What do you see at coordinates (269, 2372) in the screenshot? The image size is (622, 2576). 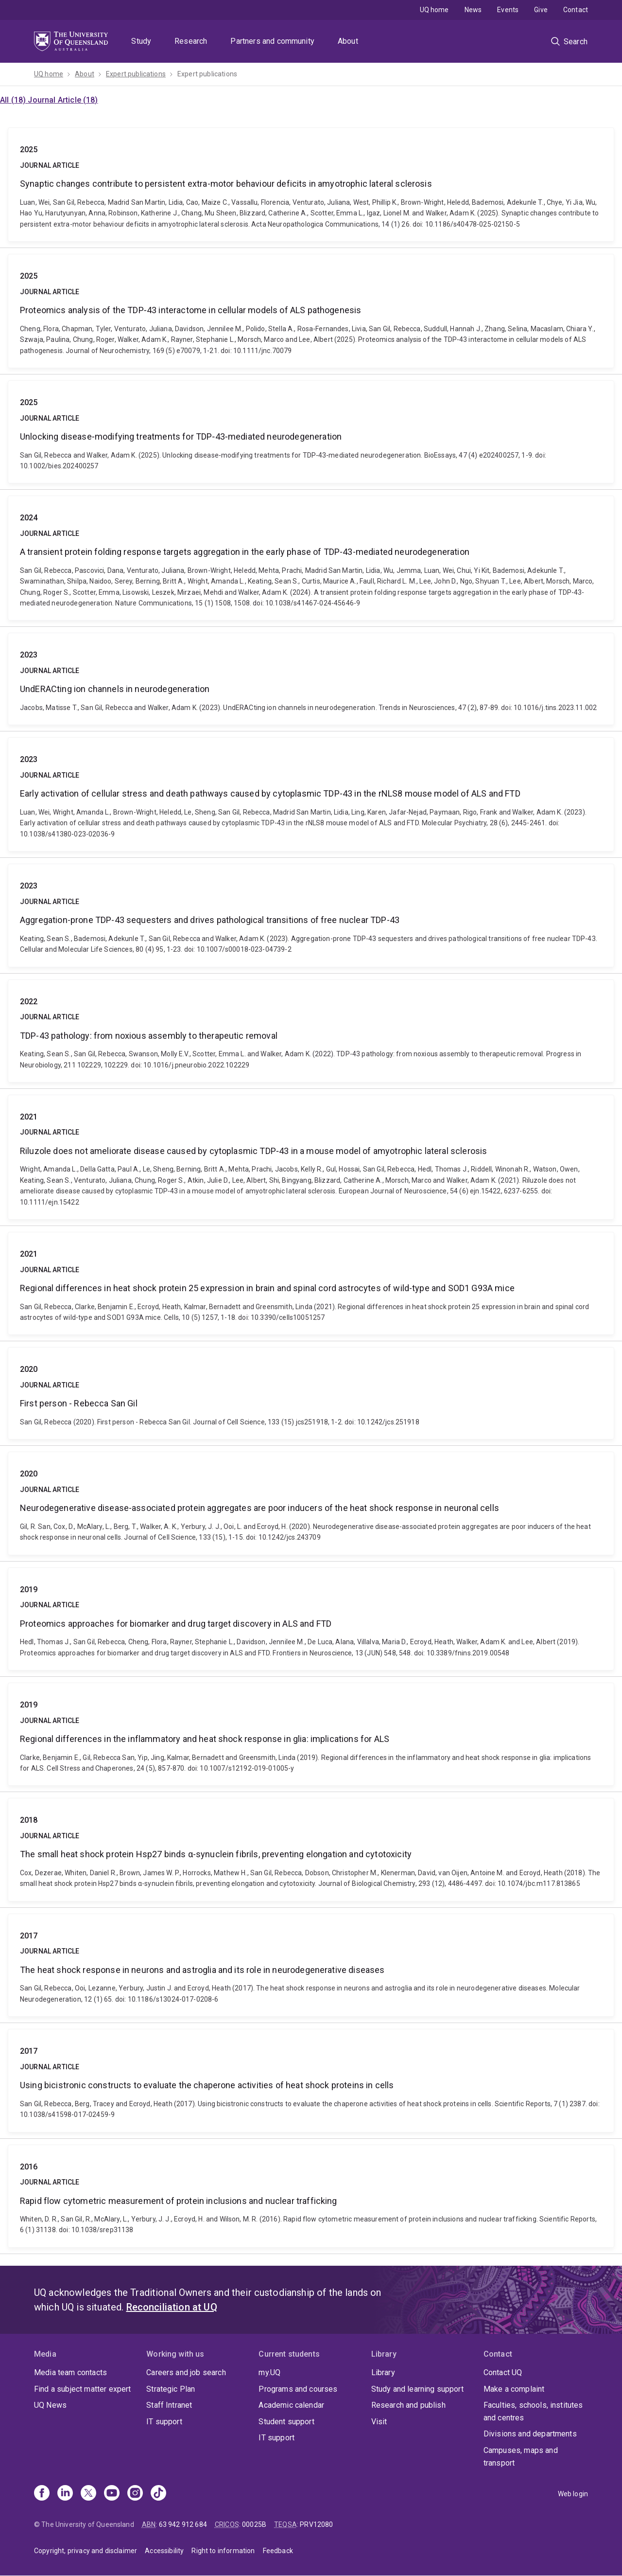 I see `my.UQ` at bounding box center [269, 2372].